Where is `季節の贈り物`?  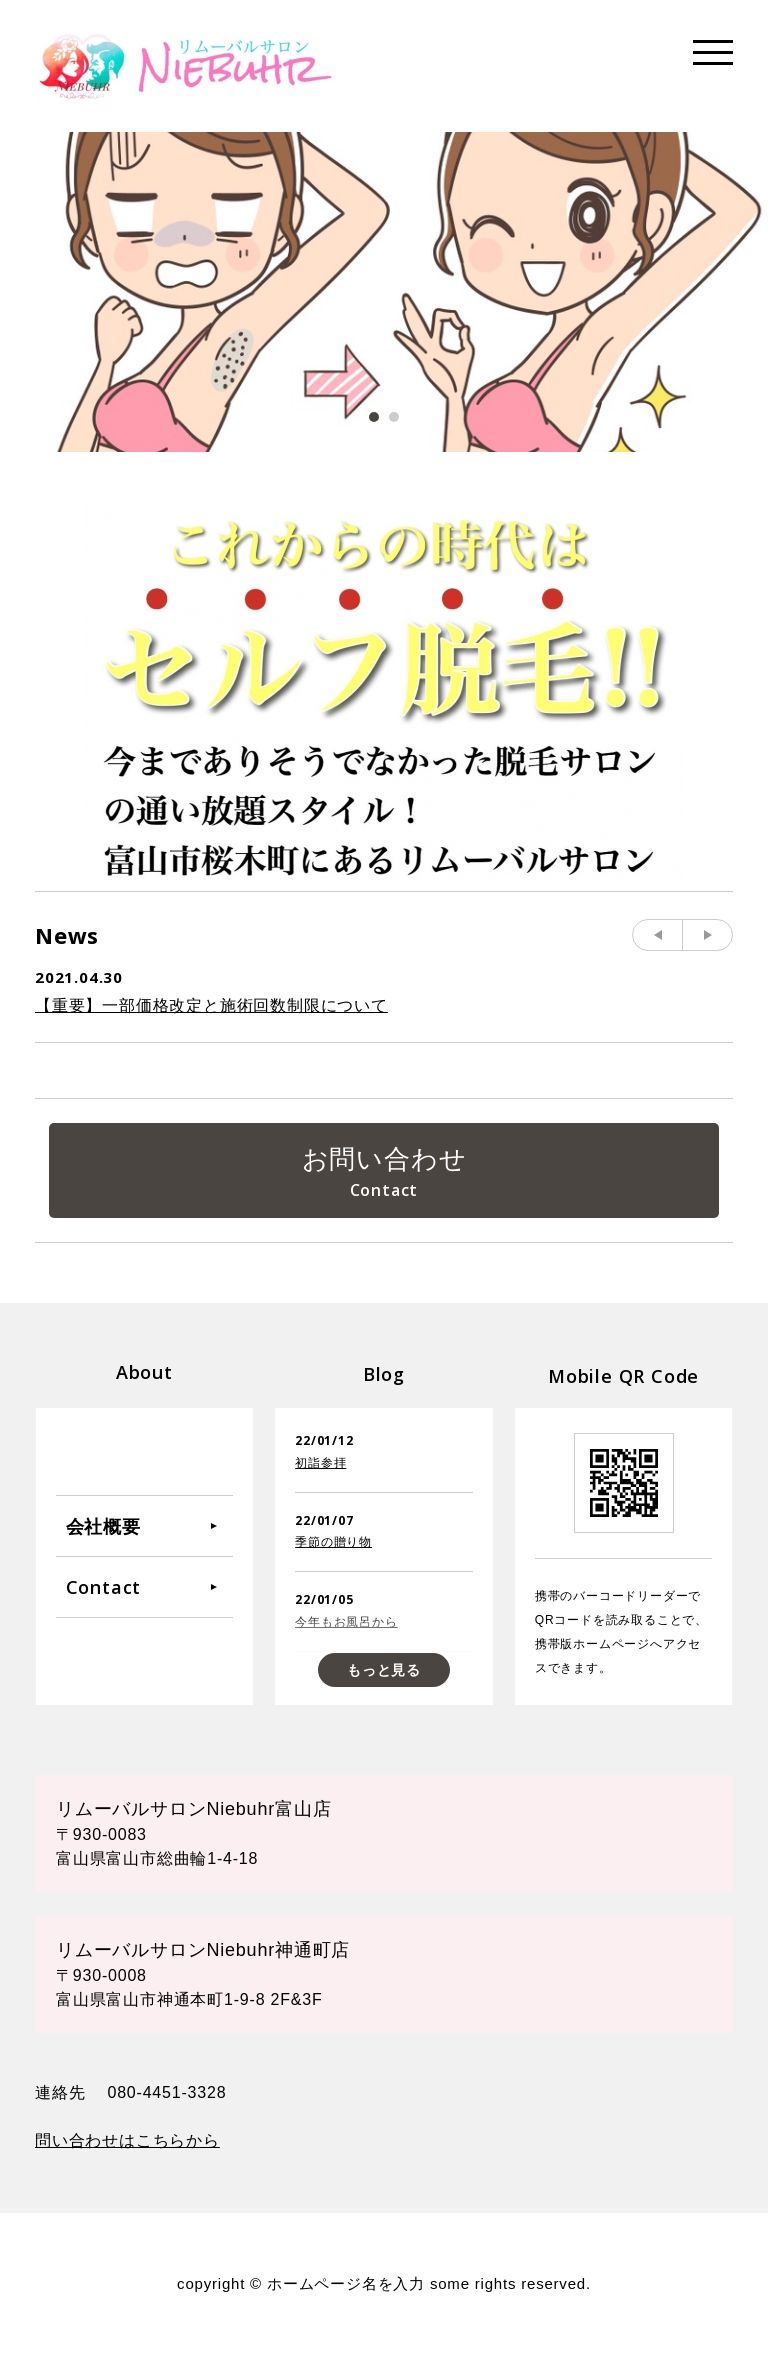
季節の贈り物 is located at coordinates (333, 1543).